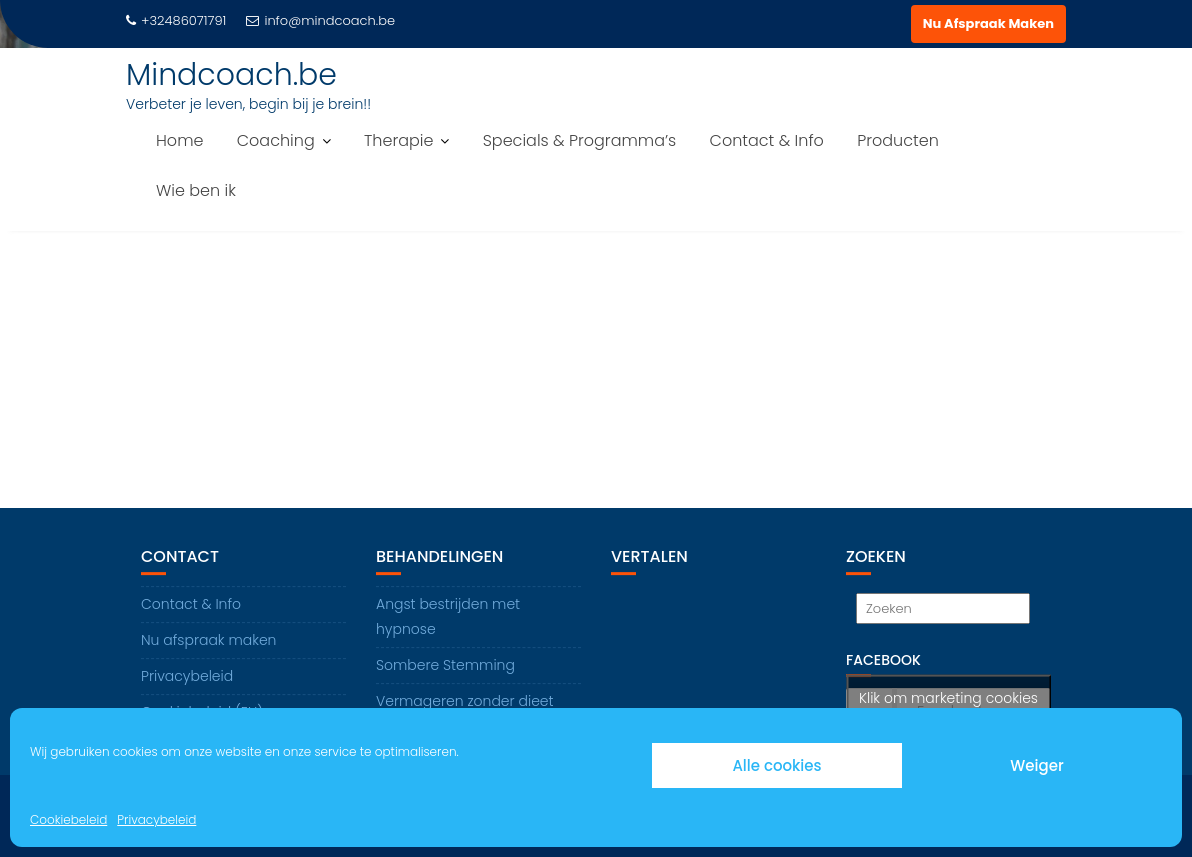  I want to click on Sombere Stemming, so click(445, 665).